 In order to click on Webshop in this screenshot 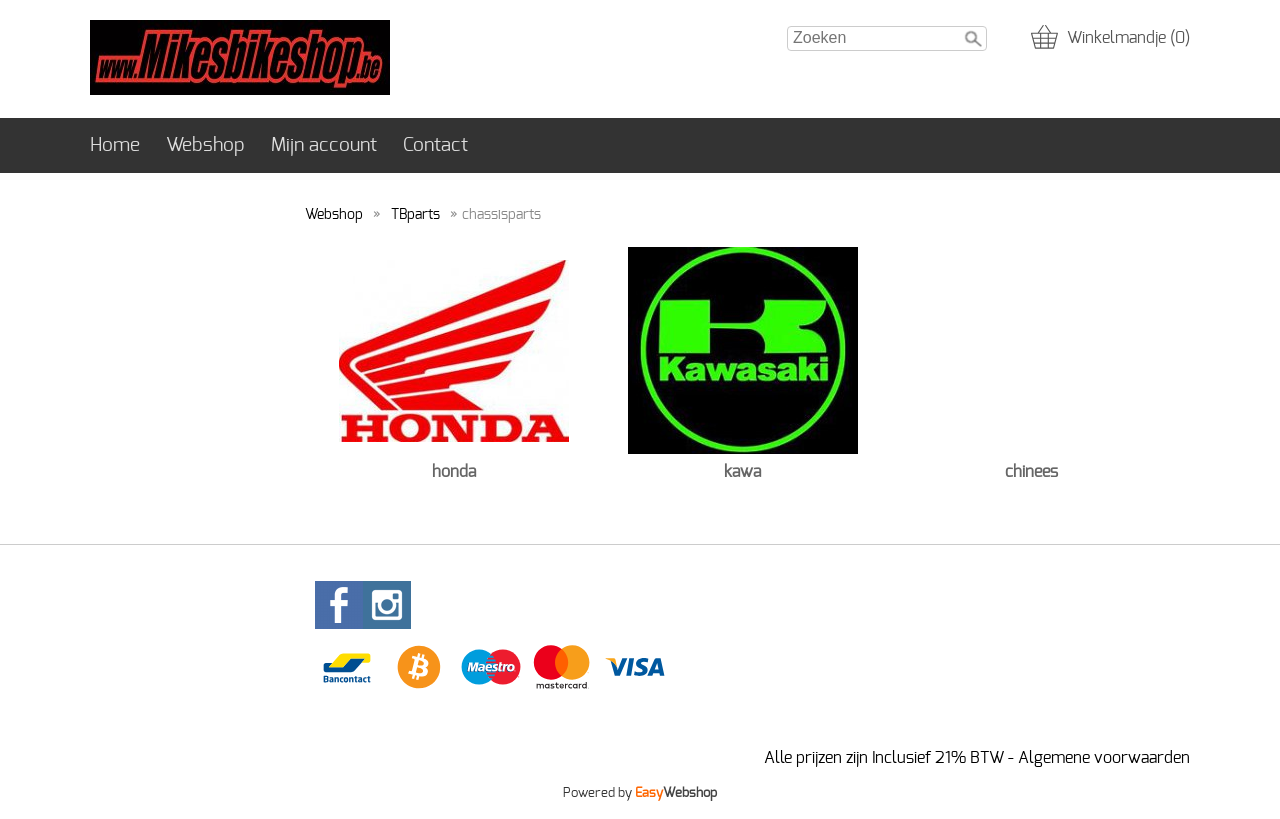, I will do `click(205, 145)`.